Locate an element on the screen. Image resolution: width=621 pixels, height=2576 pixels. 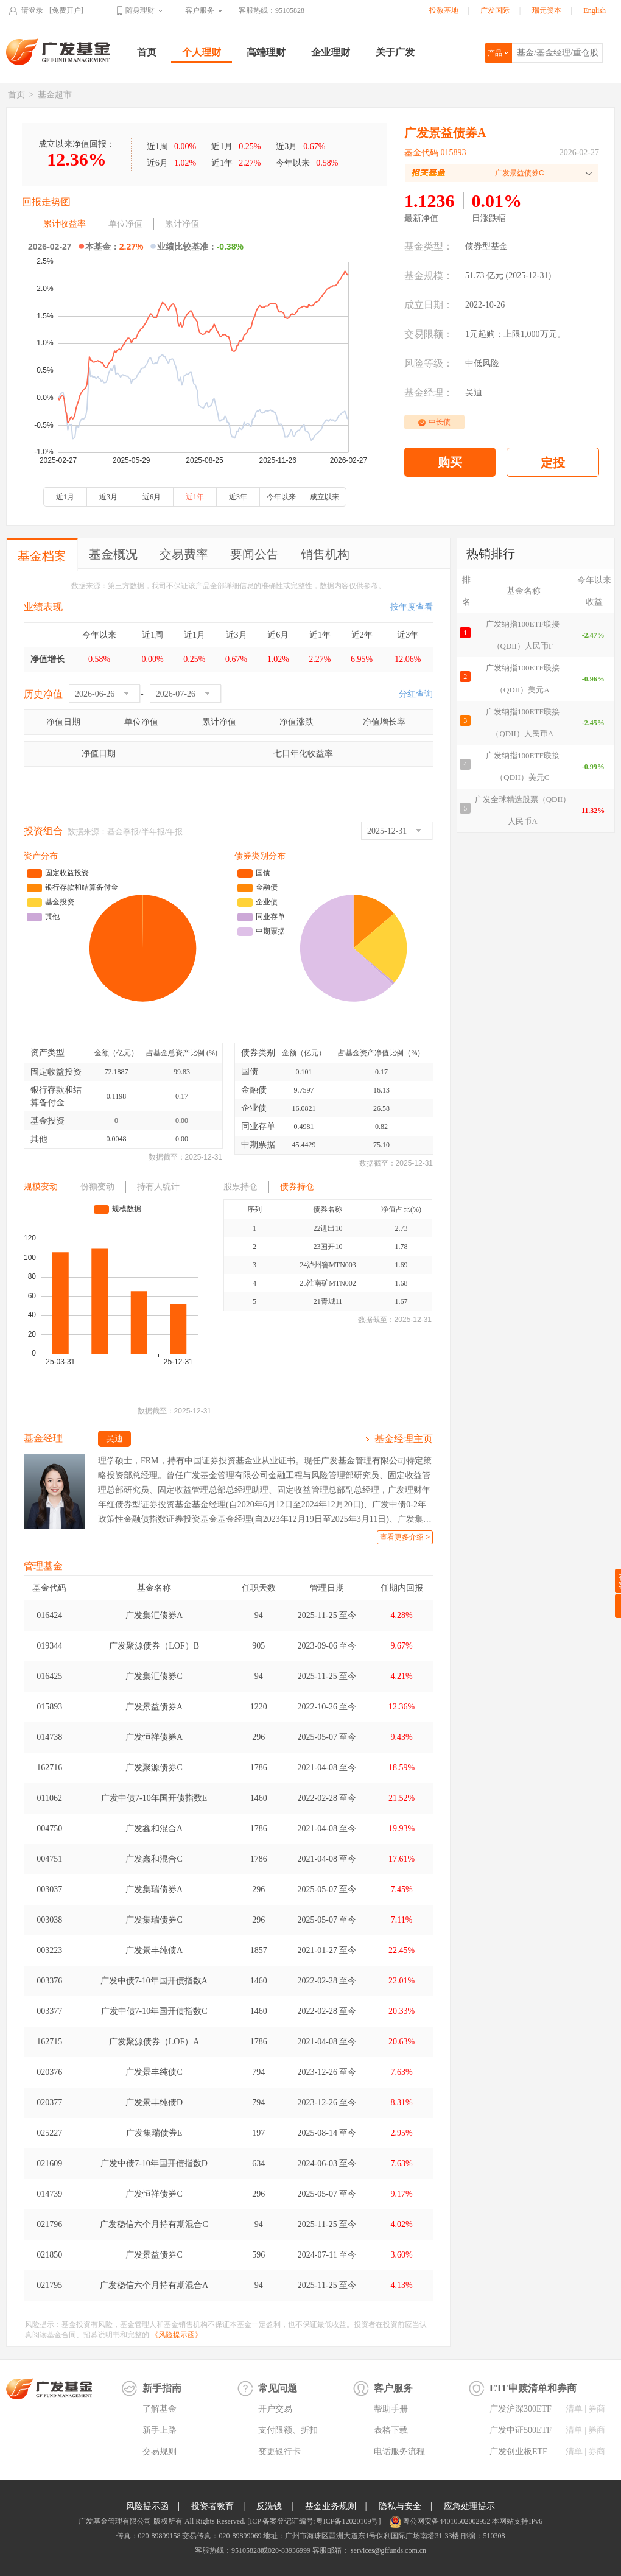
广发聚源债券C is located at coordinates (153, 1767).